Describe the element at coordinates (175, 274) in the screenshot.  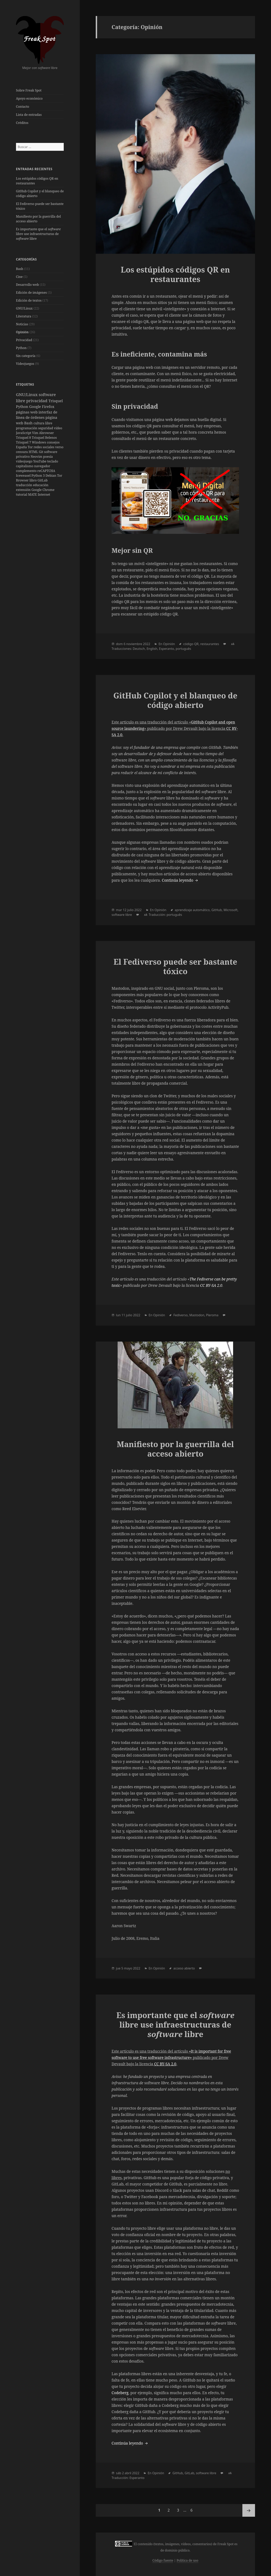
I see `Los estúpidos códigos QR en restaurantes` at that location.